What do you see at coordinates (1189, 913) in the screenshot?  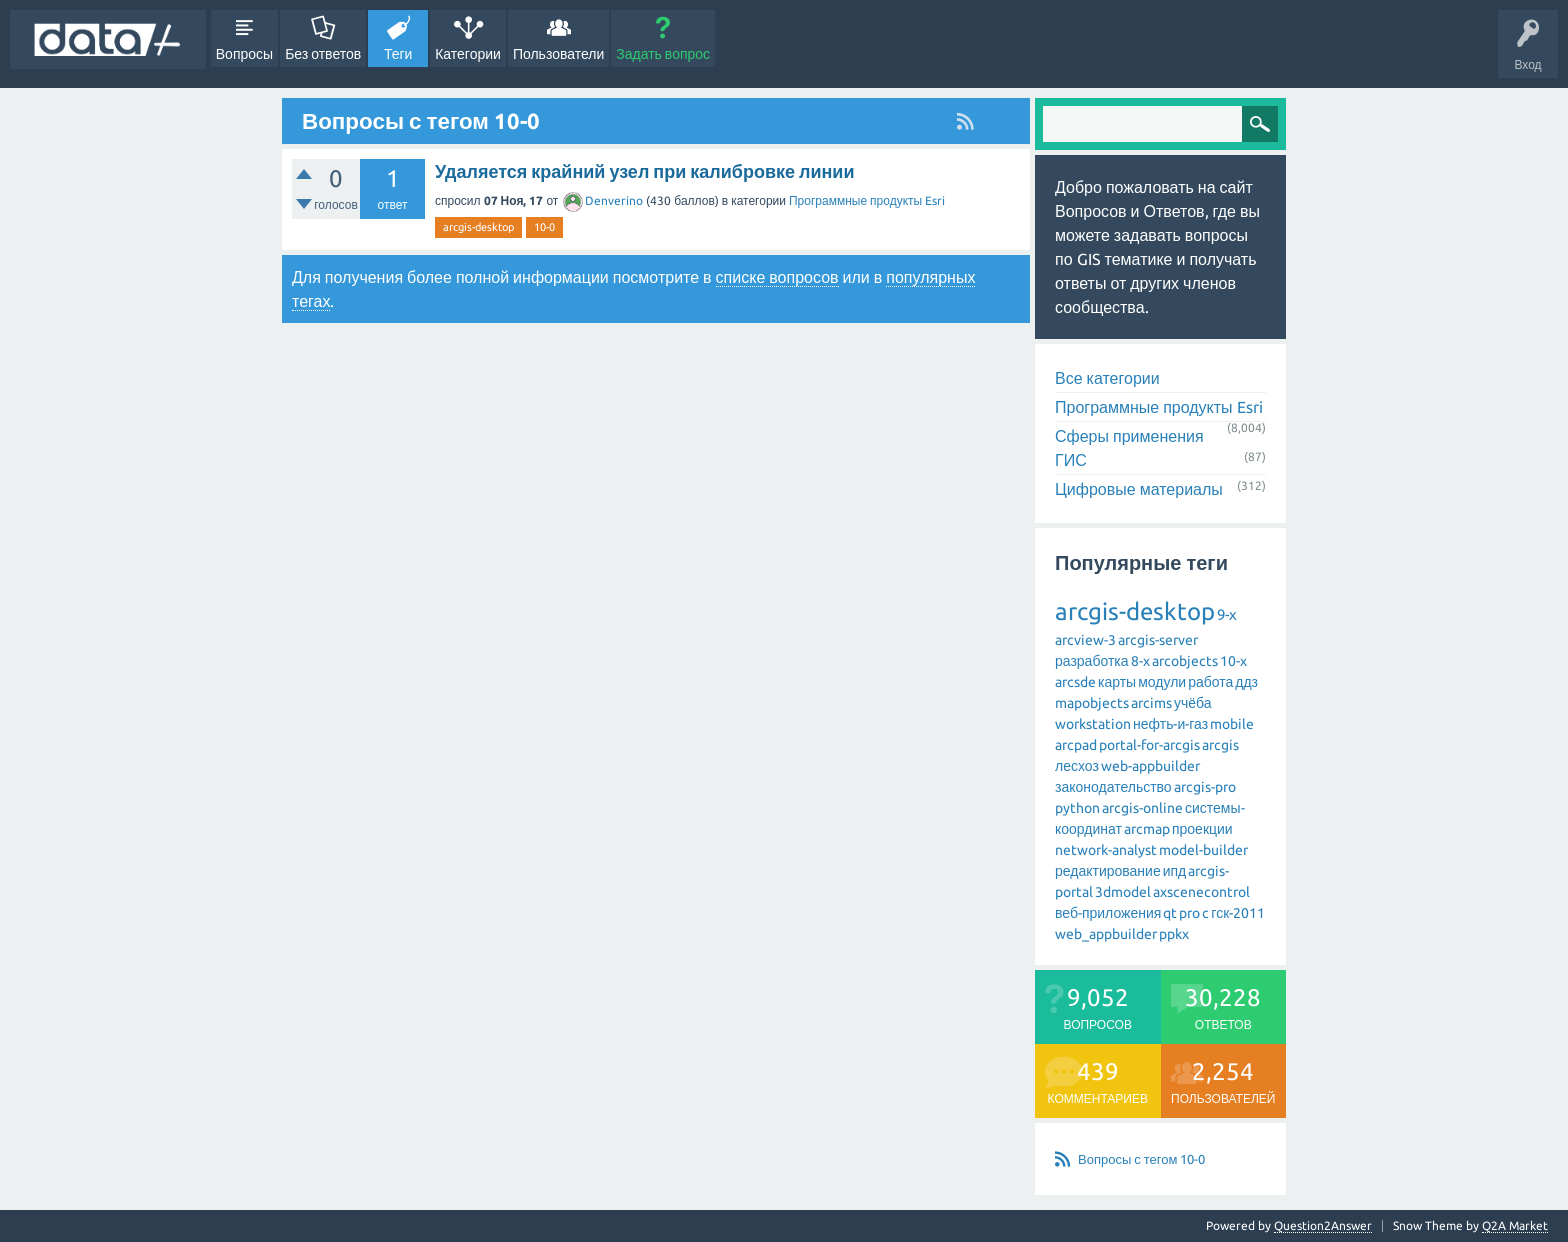 I see `pro` at bounding box center [1189, 913].